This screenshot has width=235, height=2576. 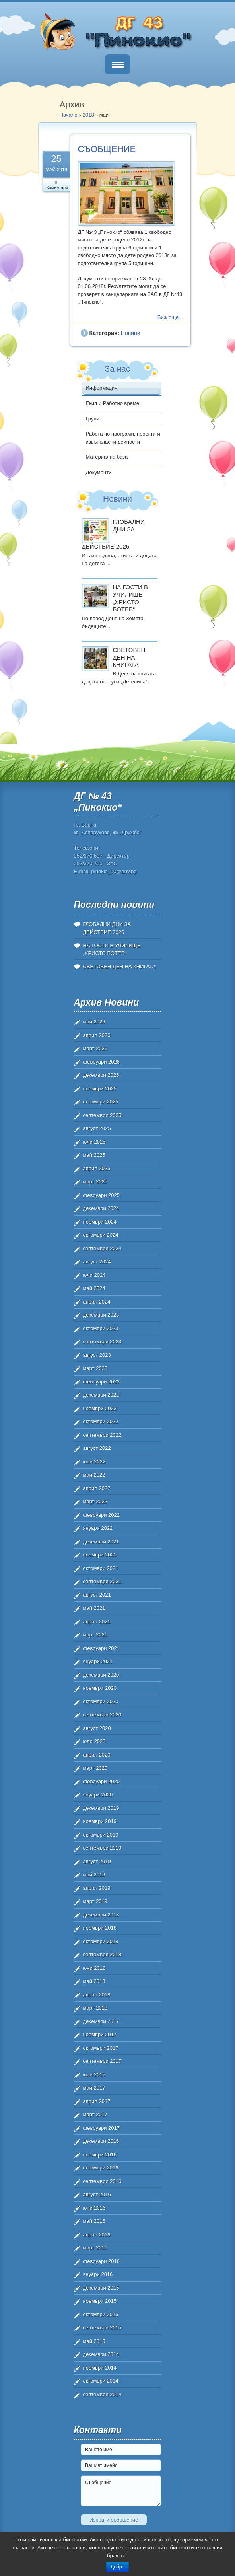 What do you see at coordinates (97, 1488) in the screenshot?
I see `април 2022` at bounding box center [97, 1488].